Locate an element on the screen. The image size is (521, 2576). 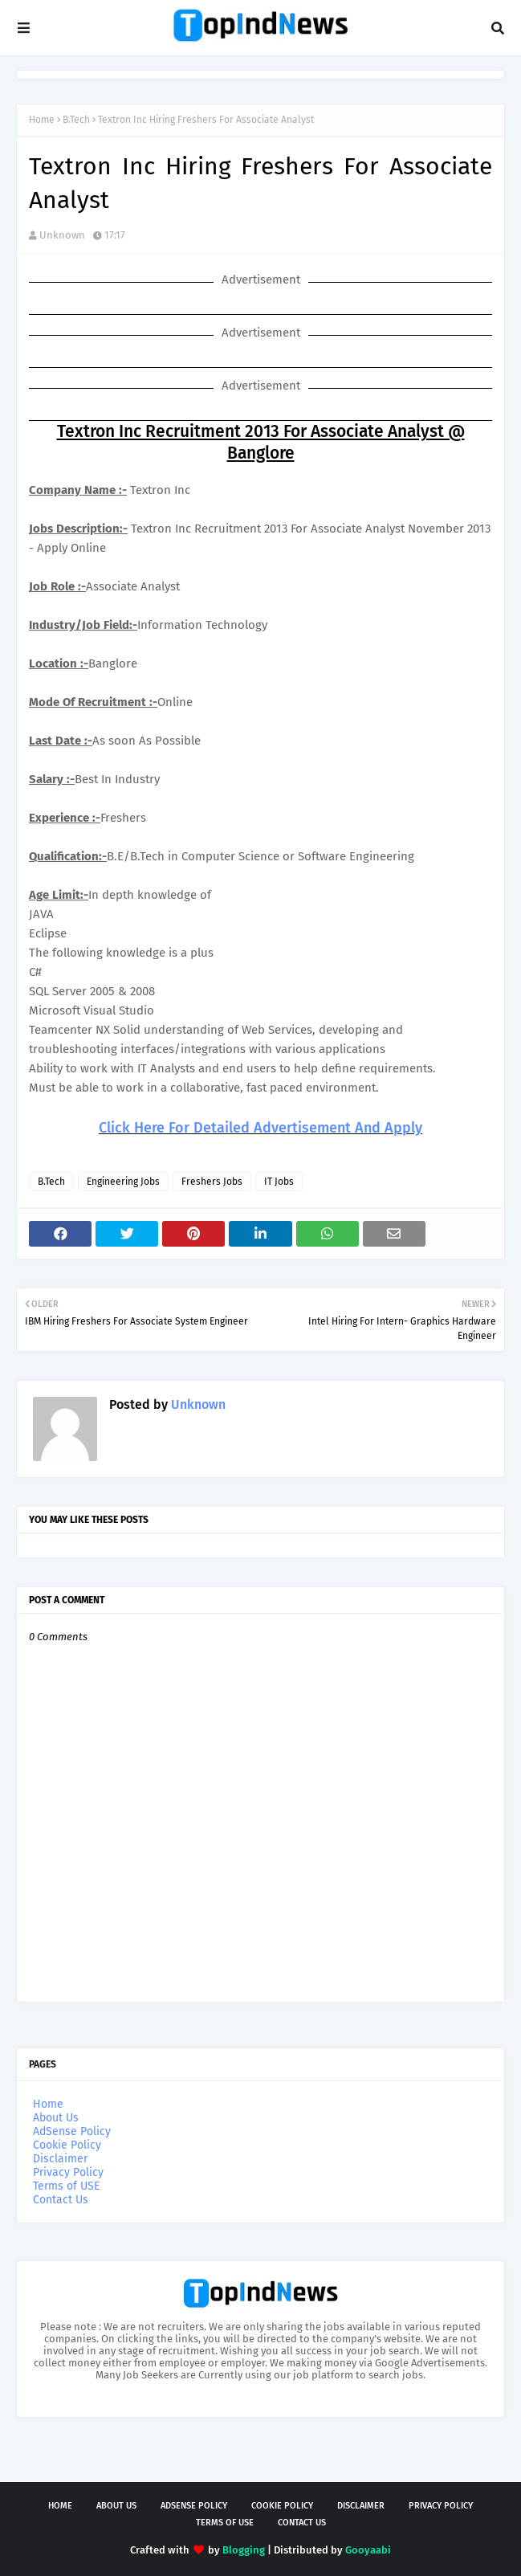
Blogging is located at coordinates (243, 2550).